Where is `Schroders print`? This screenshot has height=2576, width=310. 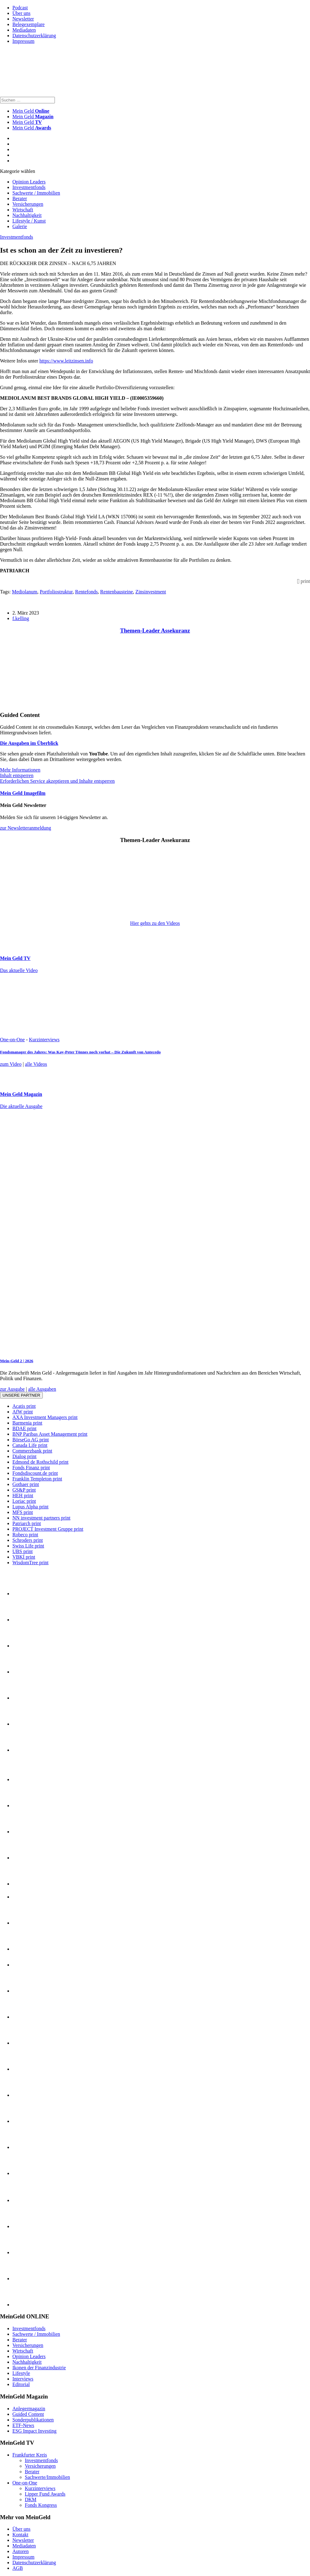
Schroders print is located at coordinates (27, 1540).